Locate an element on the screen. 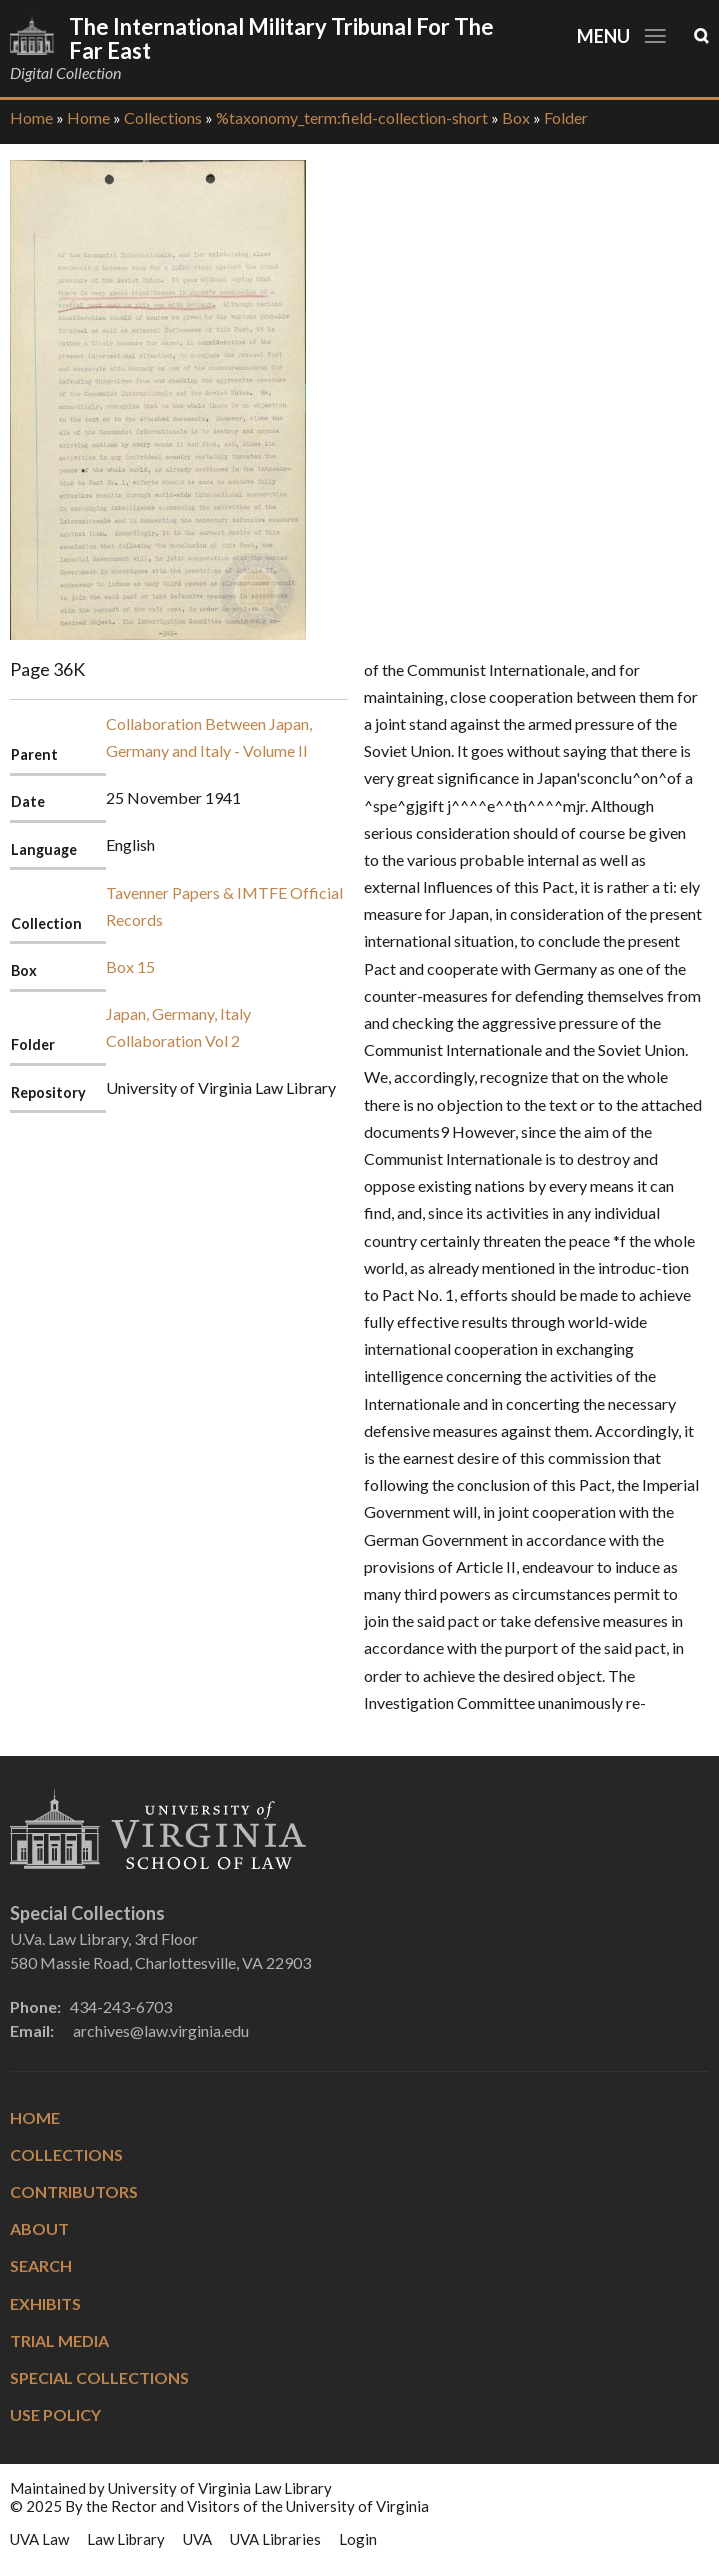 The image size is (719, 2563). UVA Law is located at coordinates (39, 2539).